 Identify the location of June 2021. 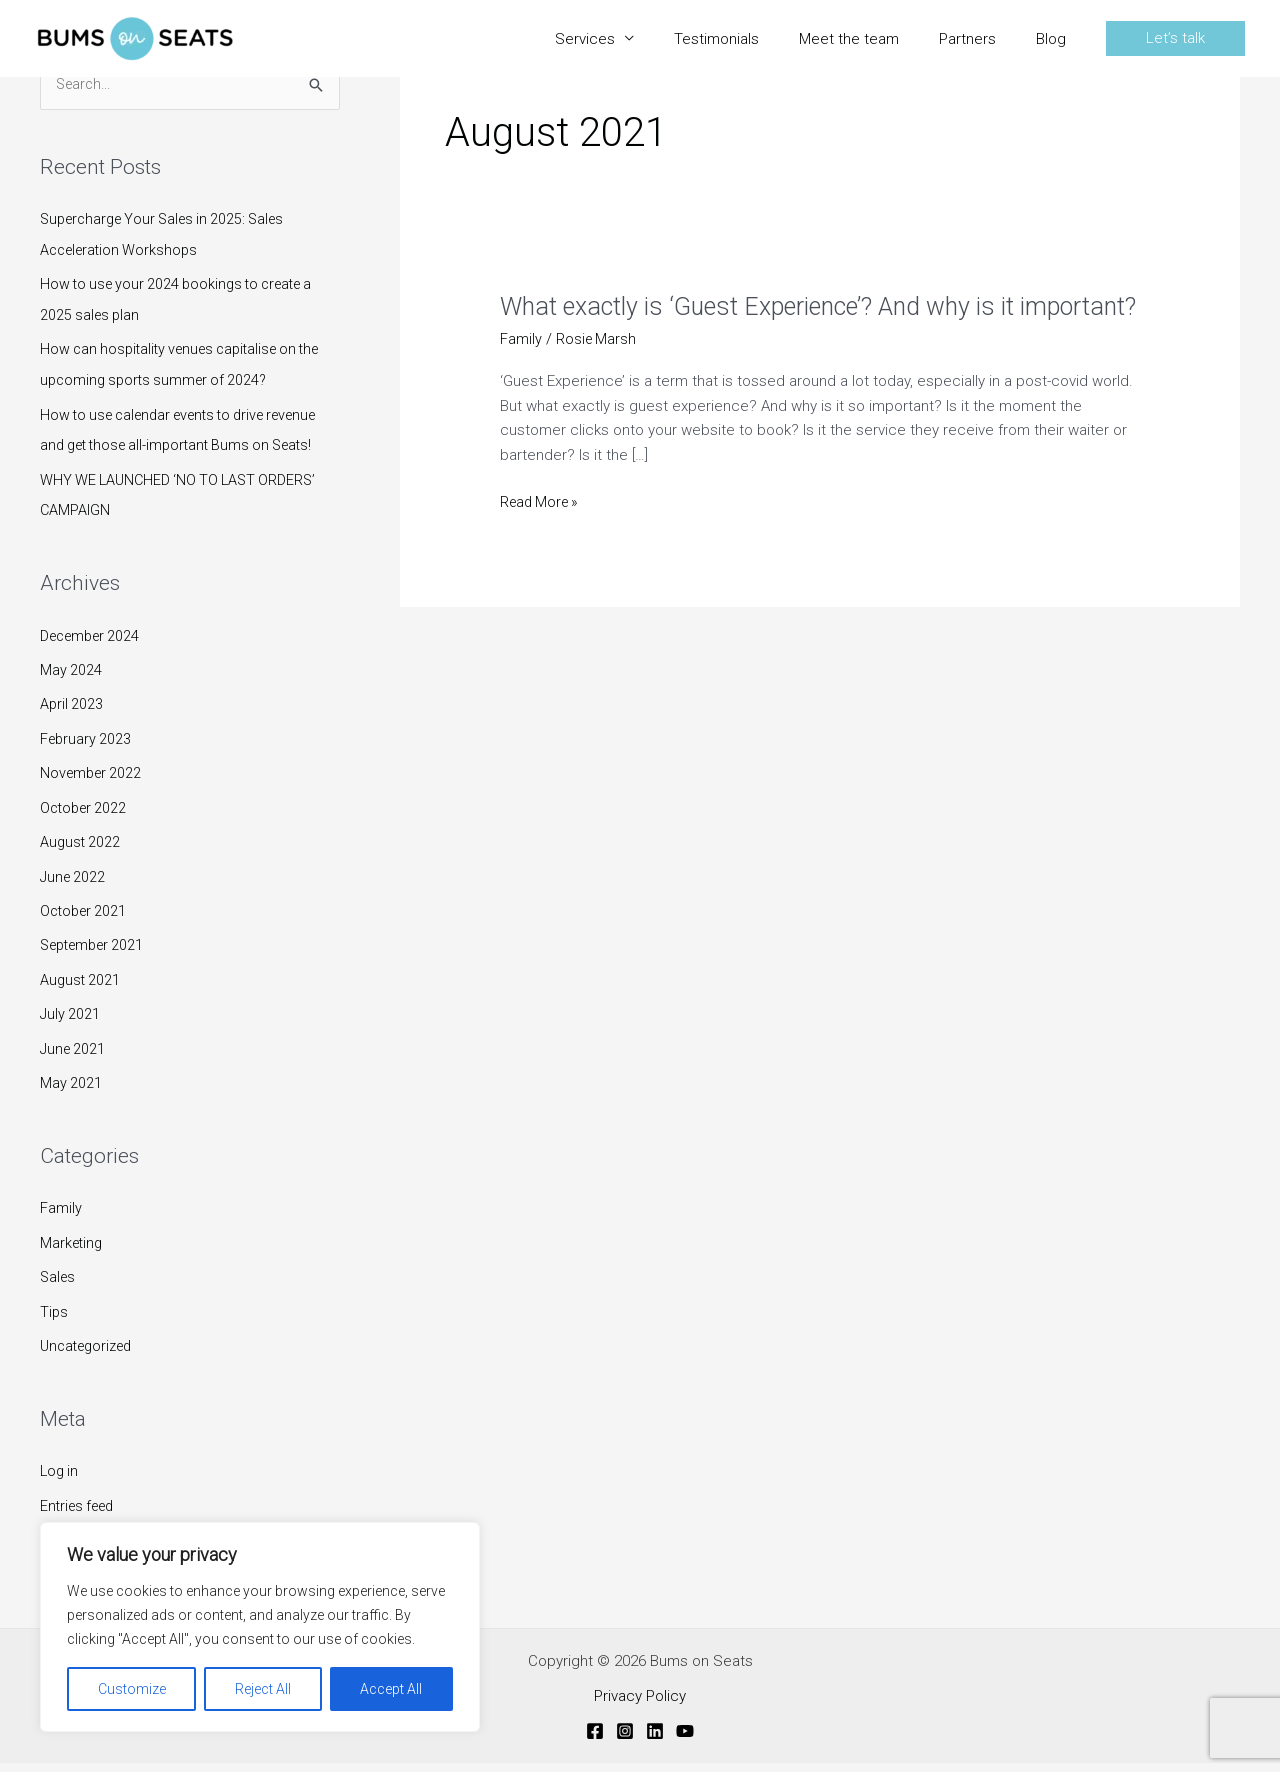
(74, 1065).